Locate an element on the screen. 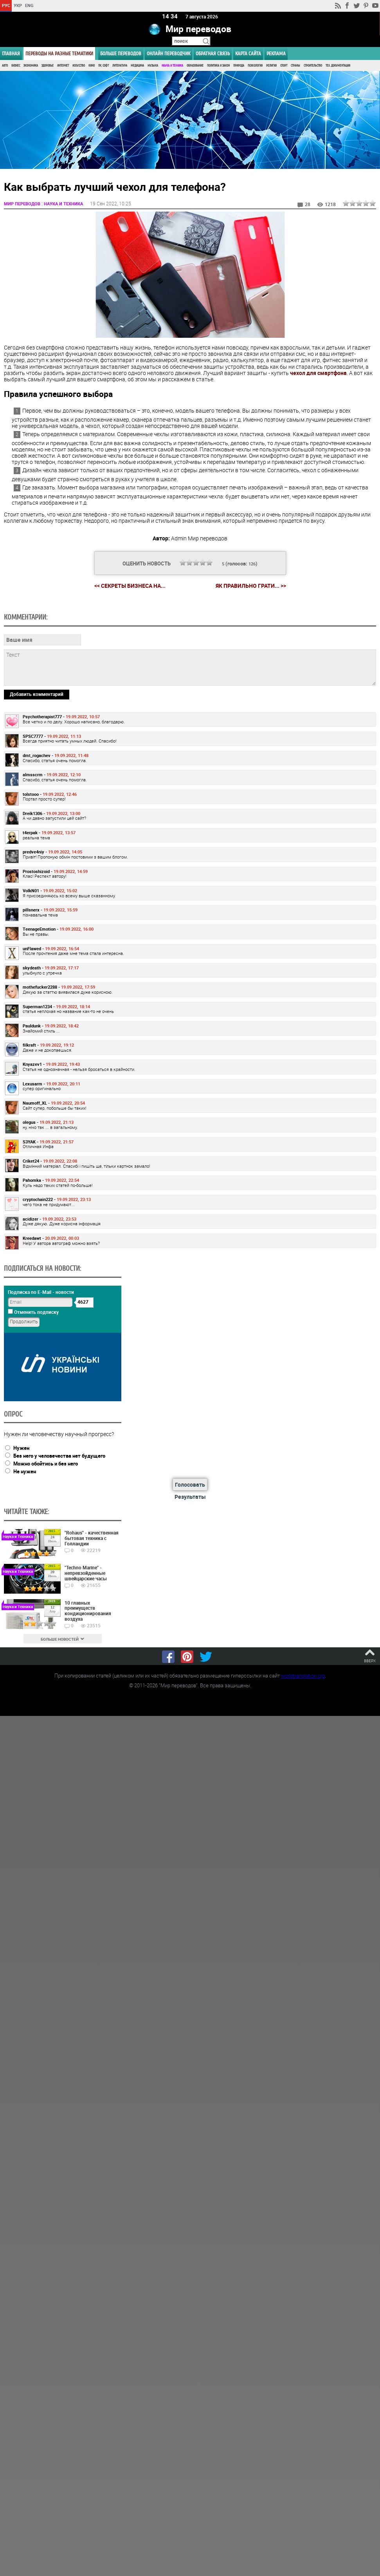 Image resolution: width=380 pixels, height=2576 pixels. Спорт is located at coordinates (283, 65).